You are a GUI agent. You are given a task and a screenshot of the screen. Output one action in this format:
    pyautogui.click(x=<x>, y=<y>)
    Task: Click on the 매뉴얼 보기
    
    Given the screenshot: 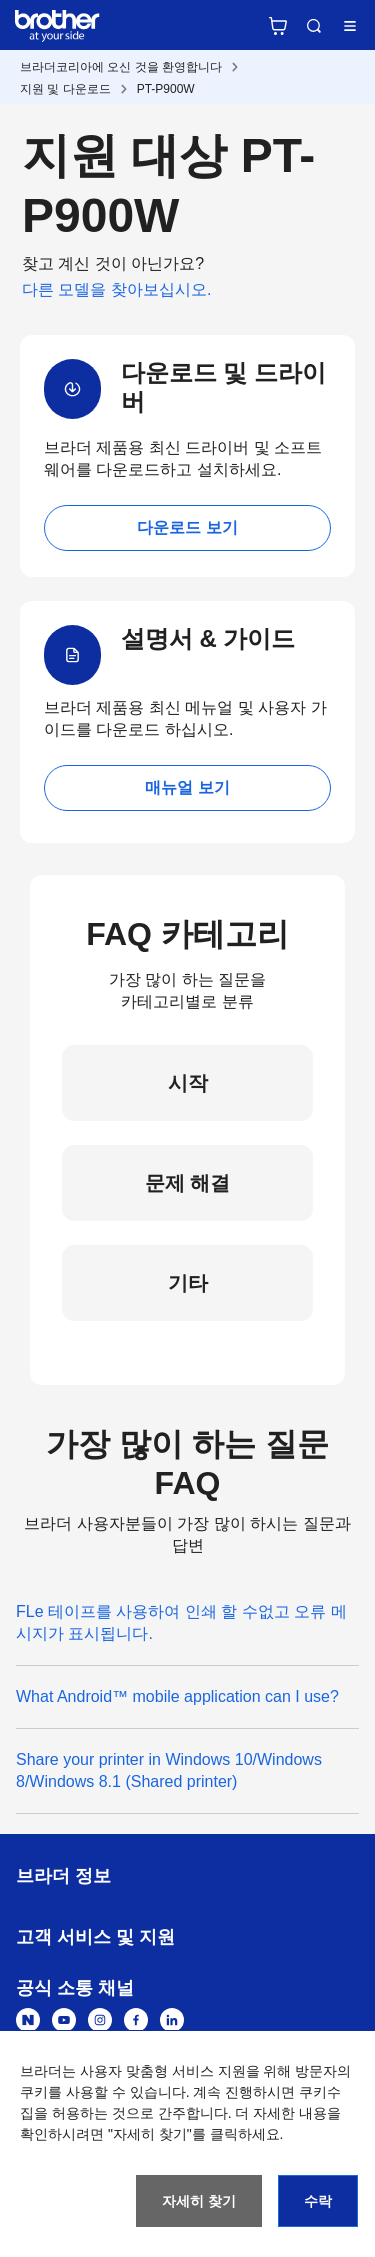 What is the action you would take?
    pyautogui.click(x=187, y=787)
    